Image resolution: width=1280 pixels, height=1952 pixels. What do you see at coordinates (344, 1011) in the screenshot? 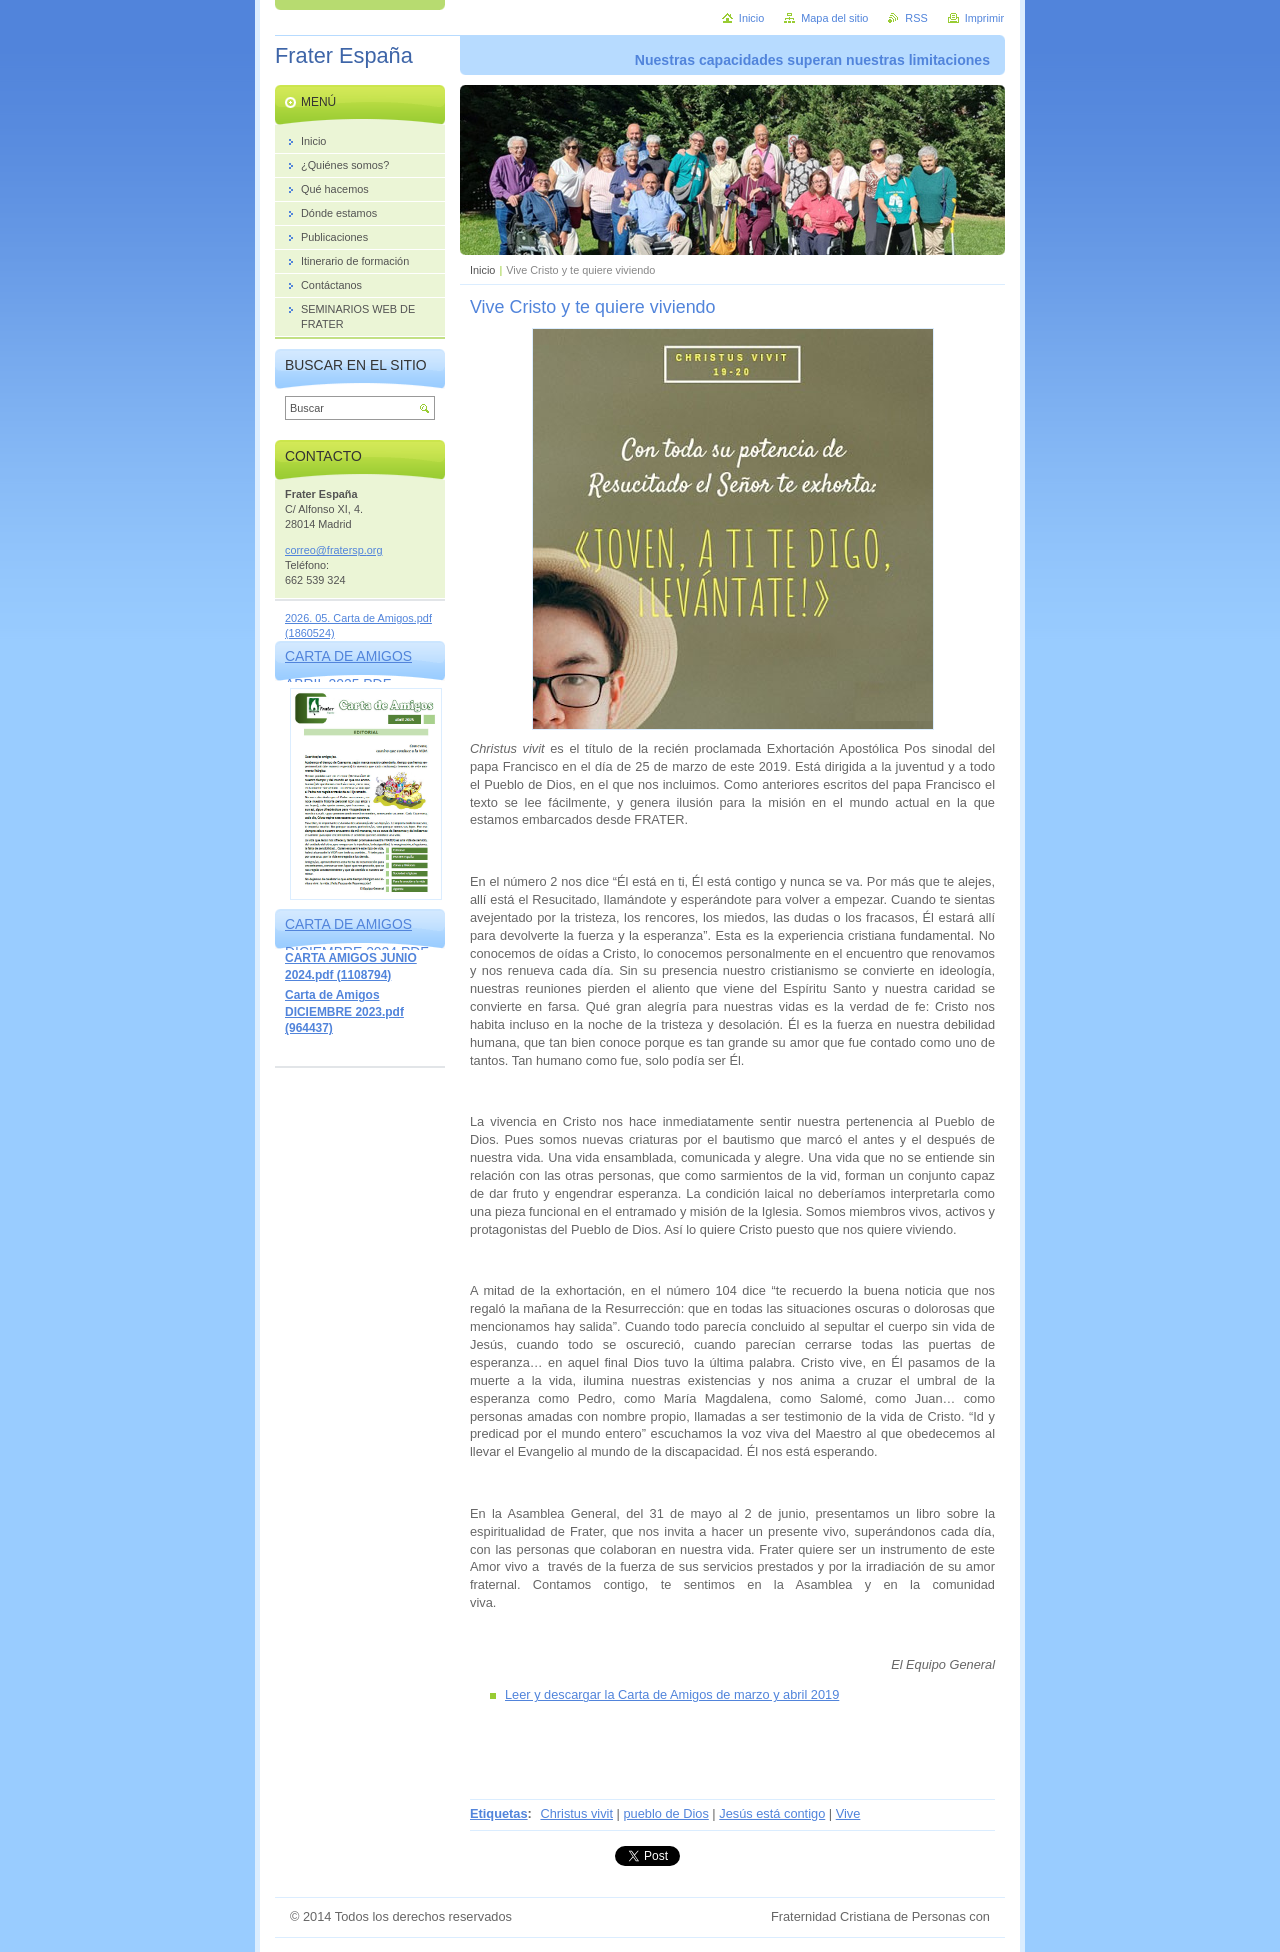
I see `Carta de Amigos DICIEMBRE 2023.pdf (964437)` at bounding box center [344, 1011].